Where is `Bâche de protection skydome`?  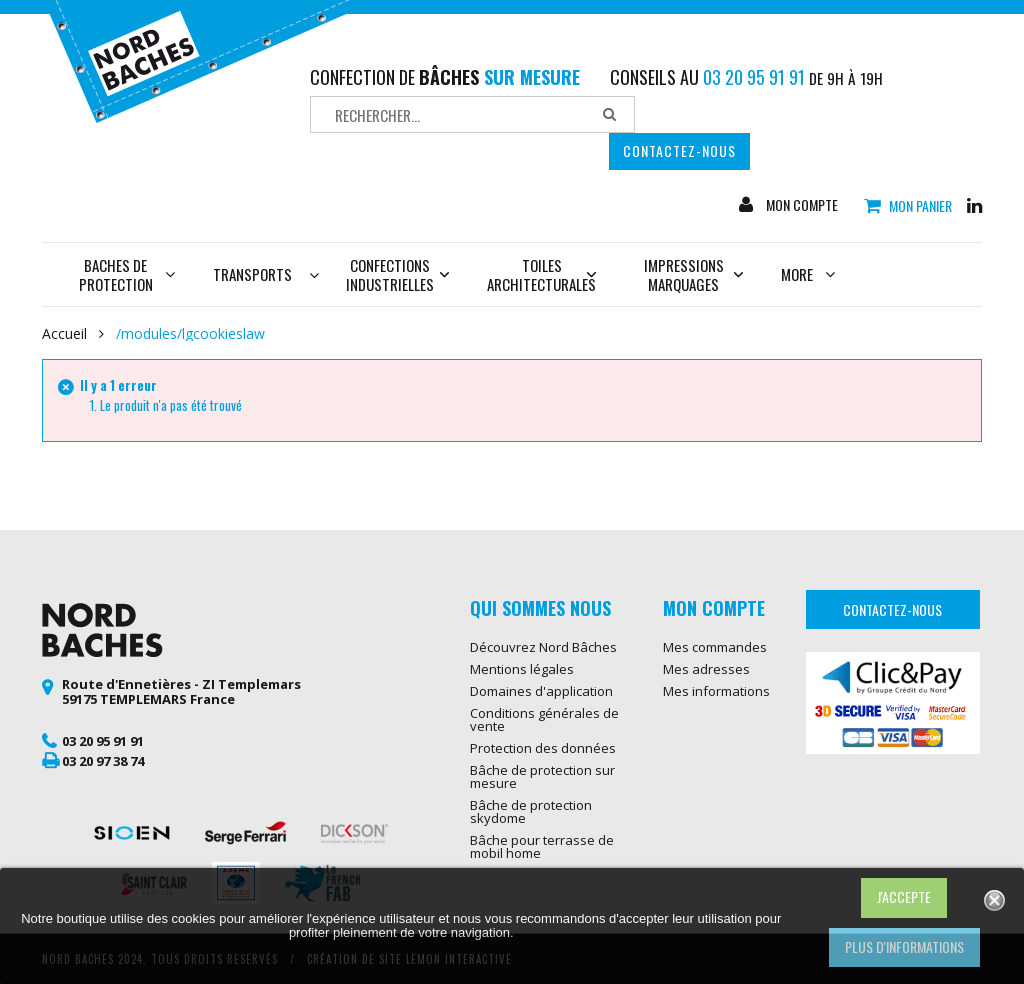 Bâche de protection skydome is located at coordinates (531, 811).